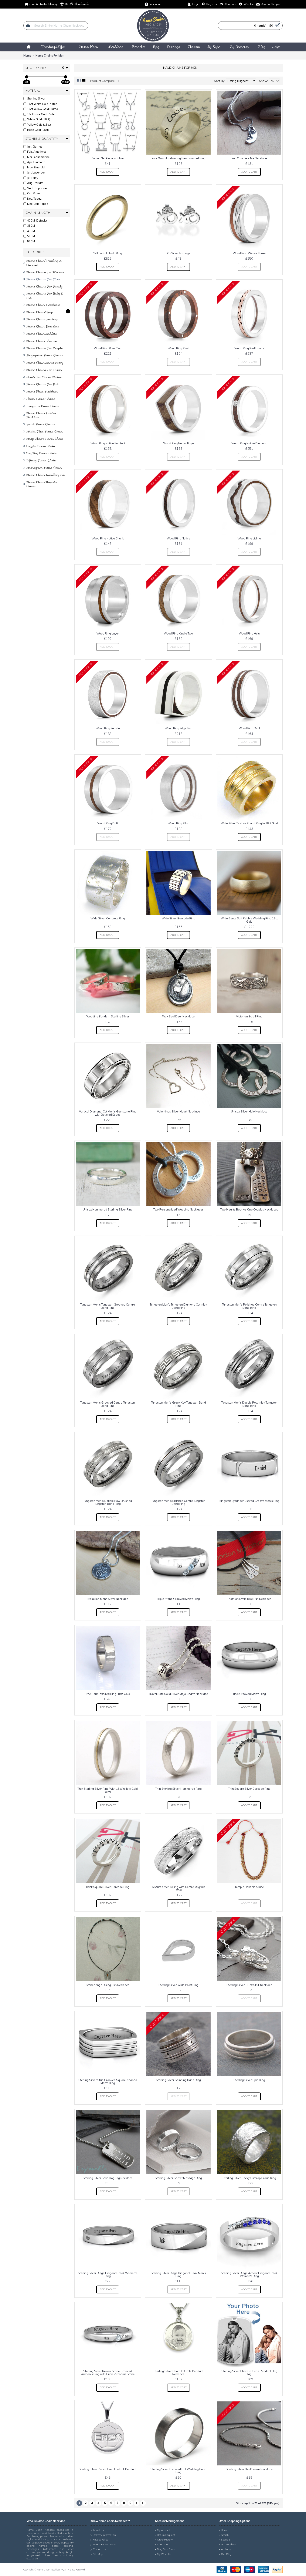 The width and height of the screenshot is (306, 2576). I want to click on Triathlon Swim Bike Run Necklace, so click(249, 1598).